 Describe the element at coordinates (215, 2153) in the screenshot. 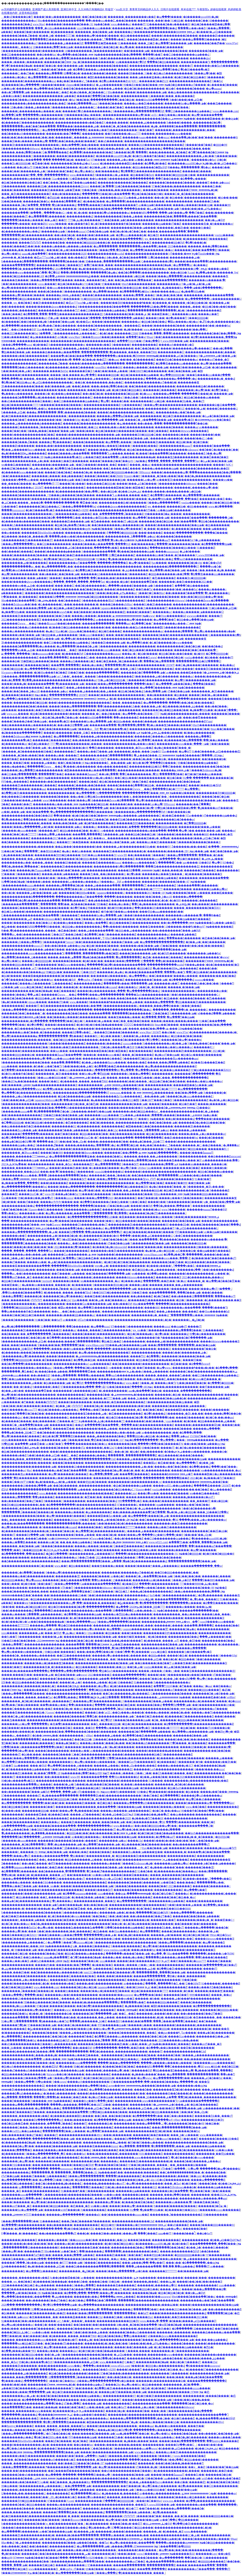

I see `���޹����˳��Ծþù���` at that location.